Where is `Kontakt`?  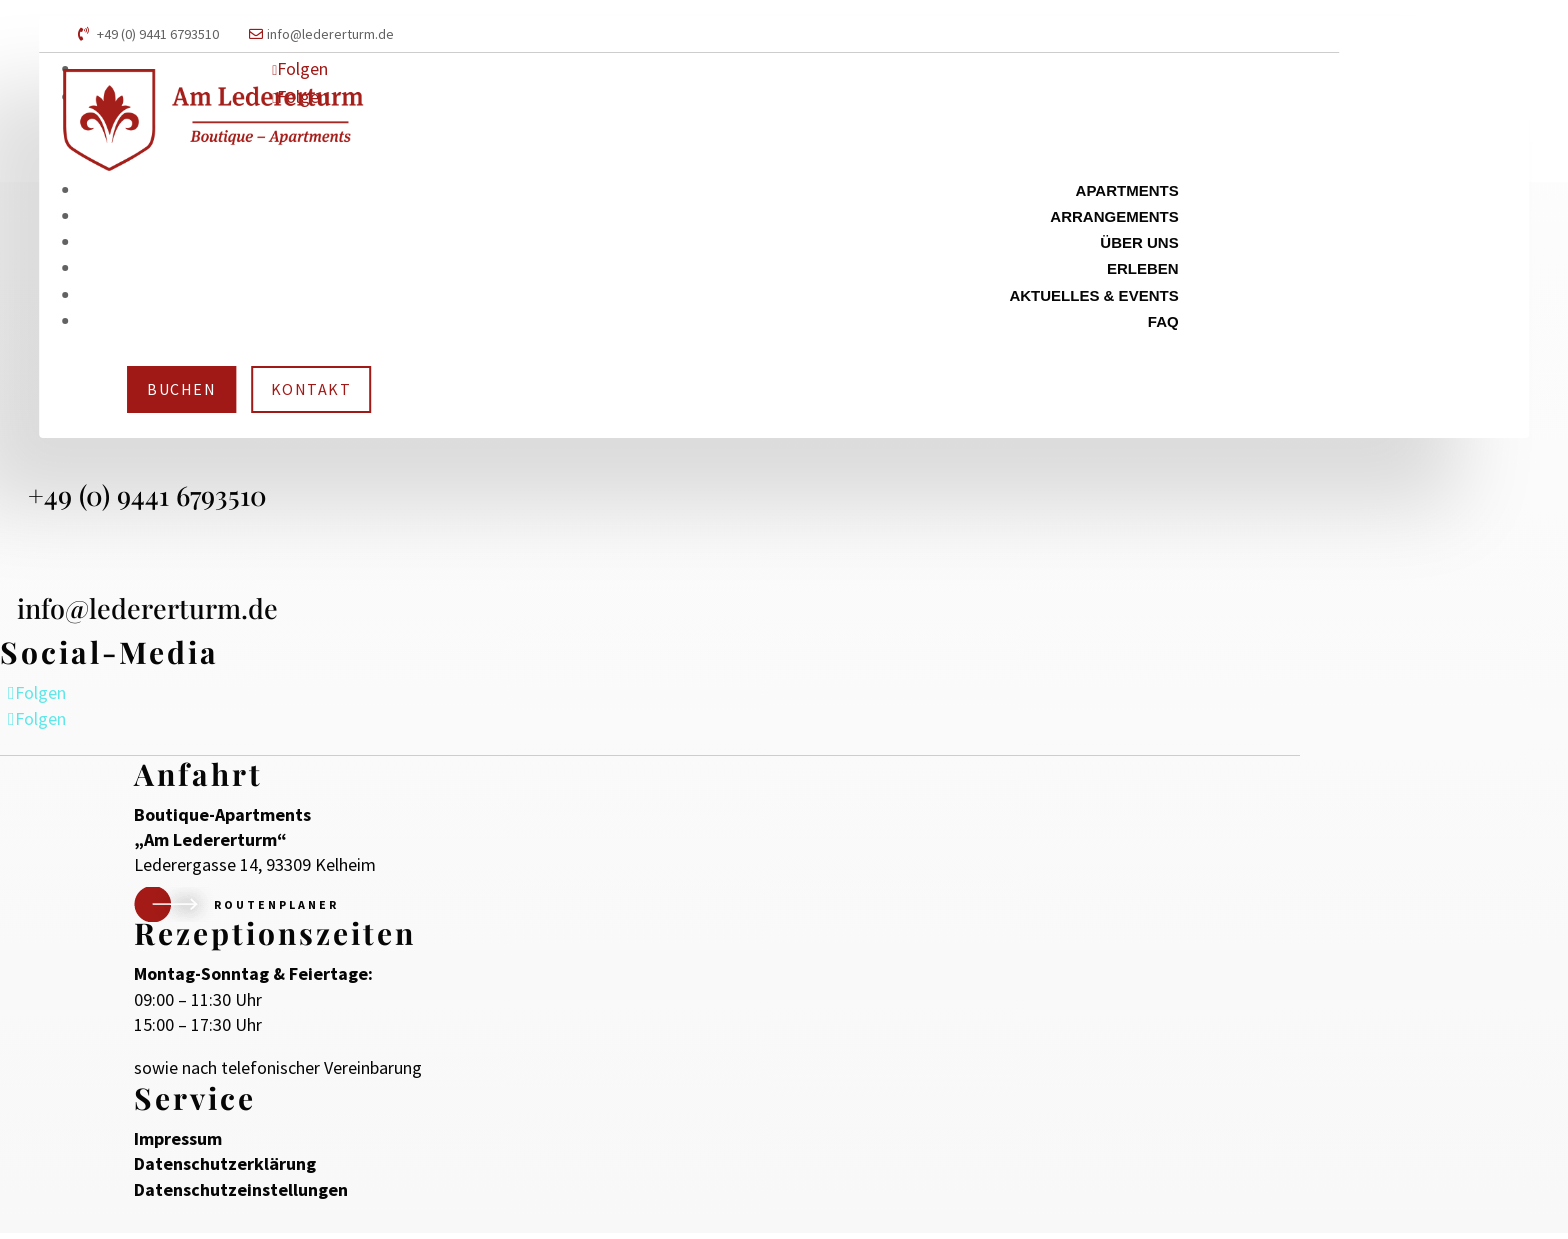
Kontakt is located at coordinates (311, 389).